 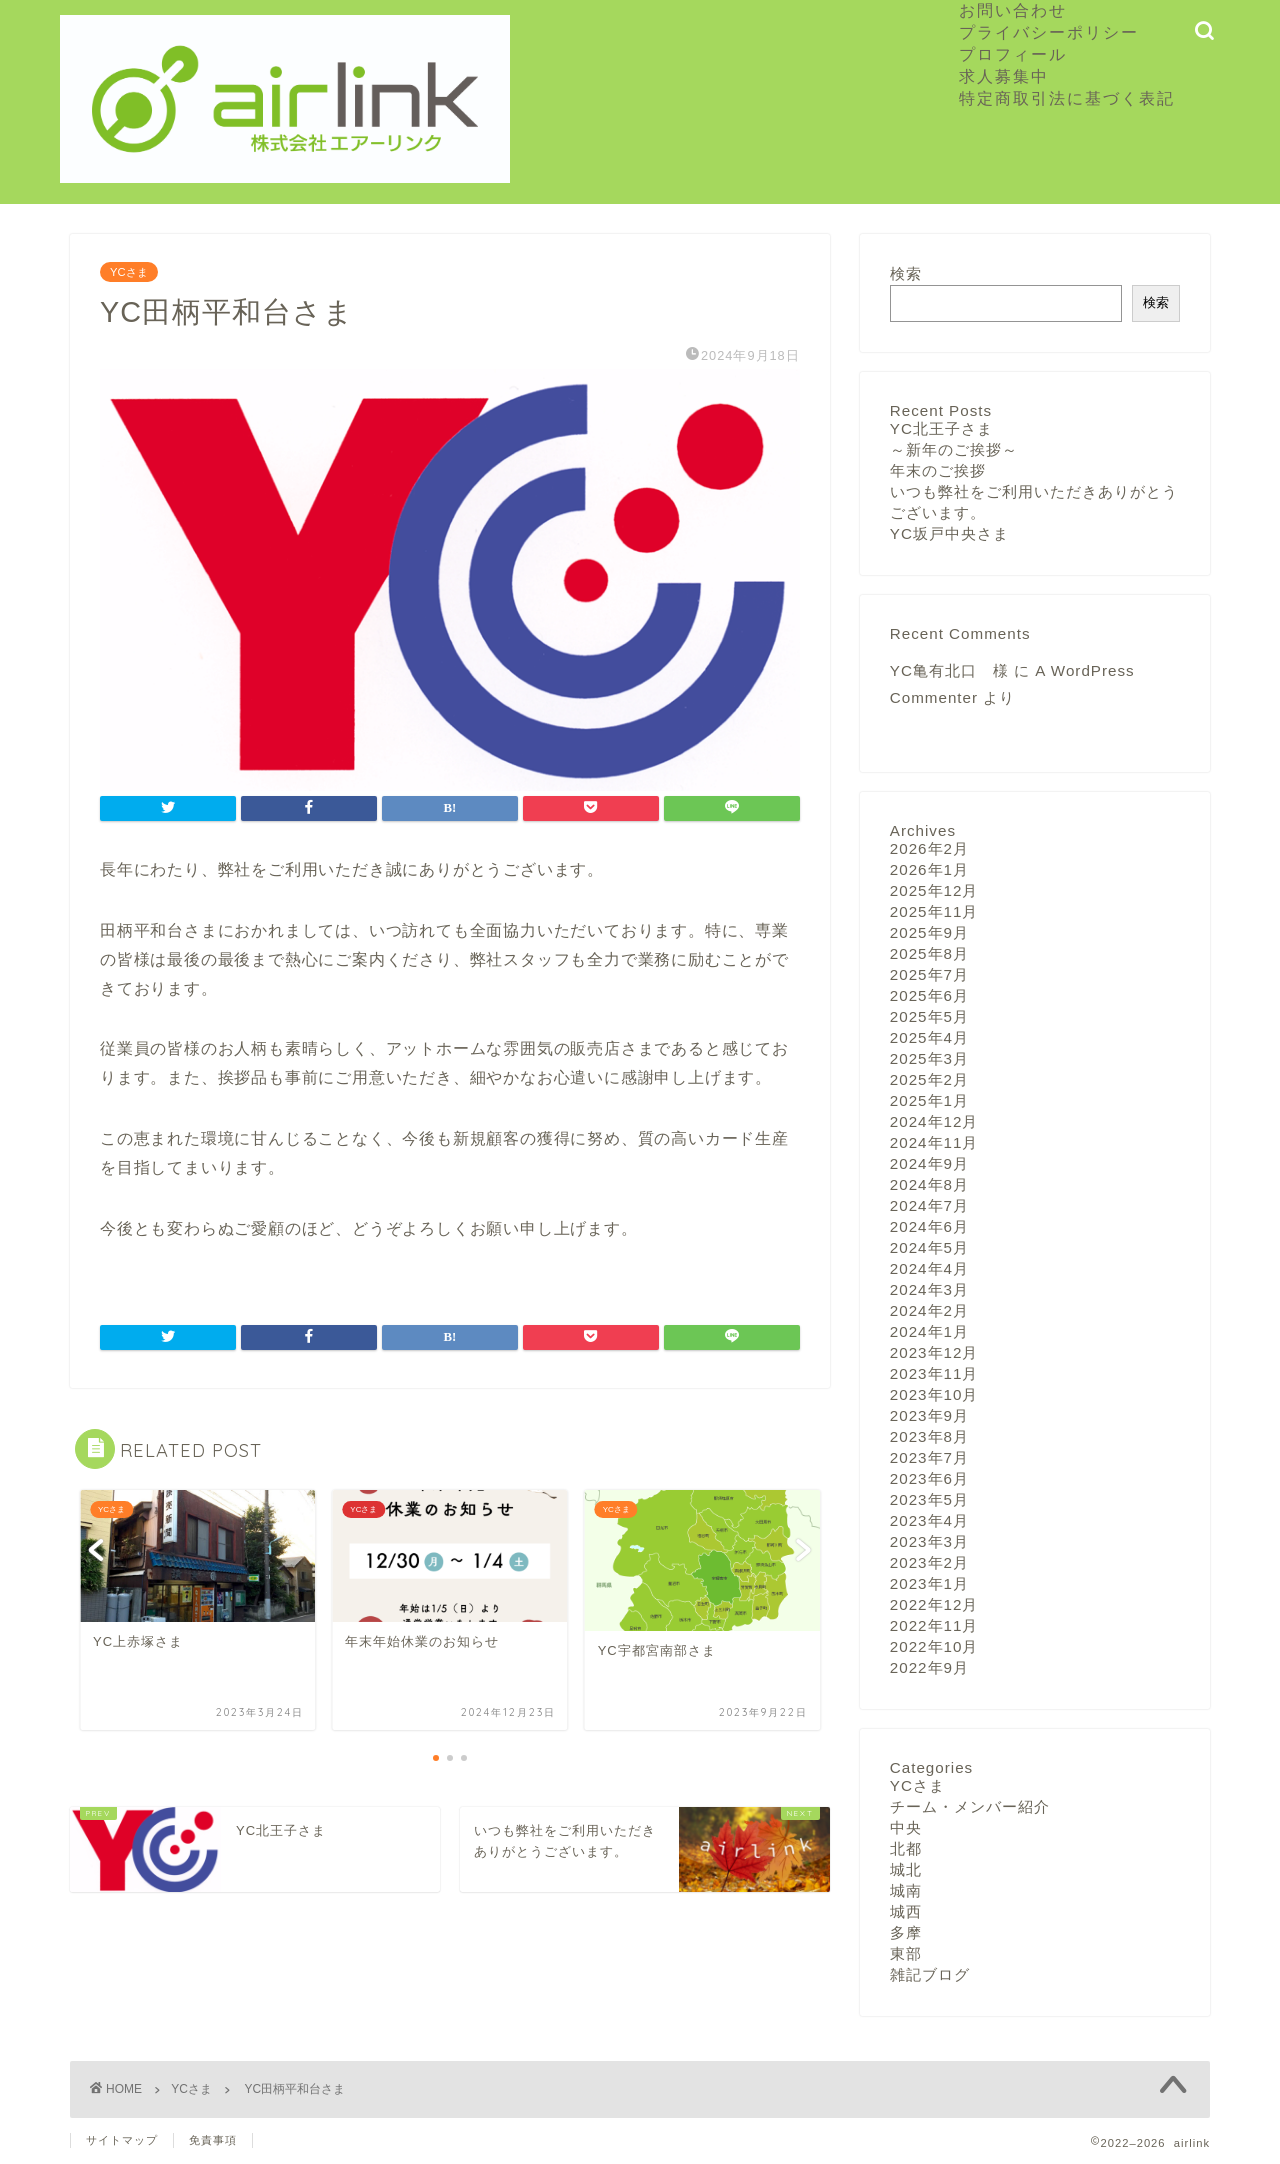 I want to click on 年末のご挨拶, so click(x=938, y=470).